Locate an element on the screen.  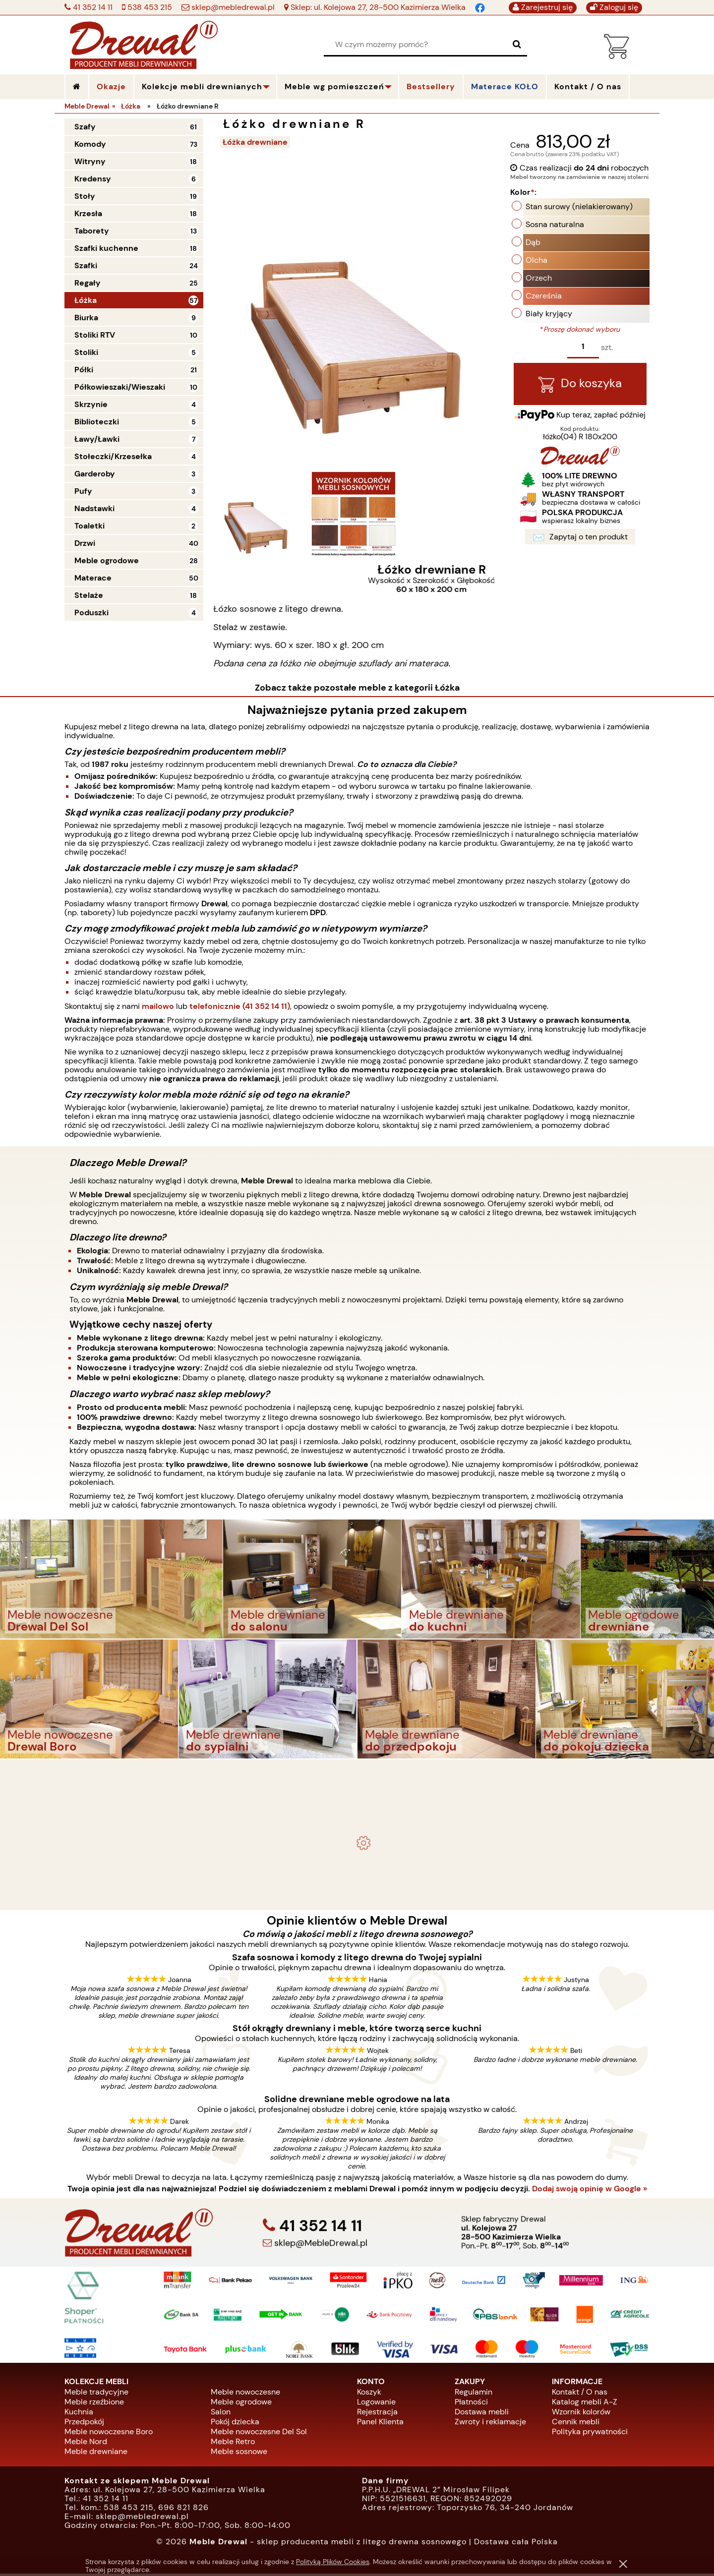
Toaletki [Toaletki 2] is located at coordinates (89, 526).